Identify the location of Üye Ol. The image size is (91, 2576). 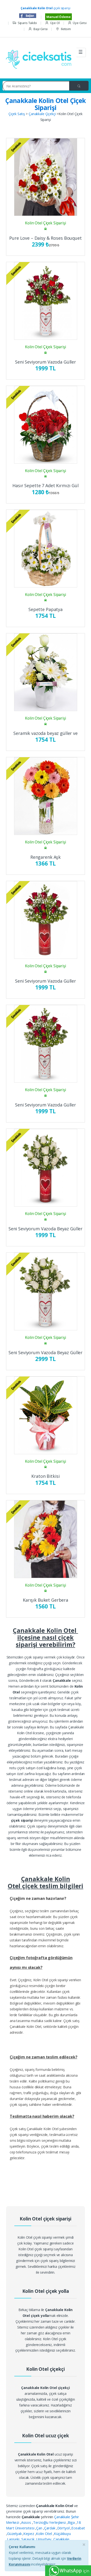
(52, 23).